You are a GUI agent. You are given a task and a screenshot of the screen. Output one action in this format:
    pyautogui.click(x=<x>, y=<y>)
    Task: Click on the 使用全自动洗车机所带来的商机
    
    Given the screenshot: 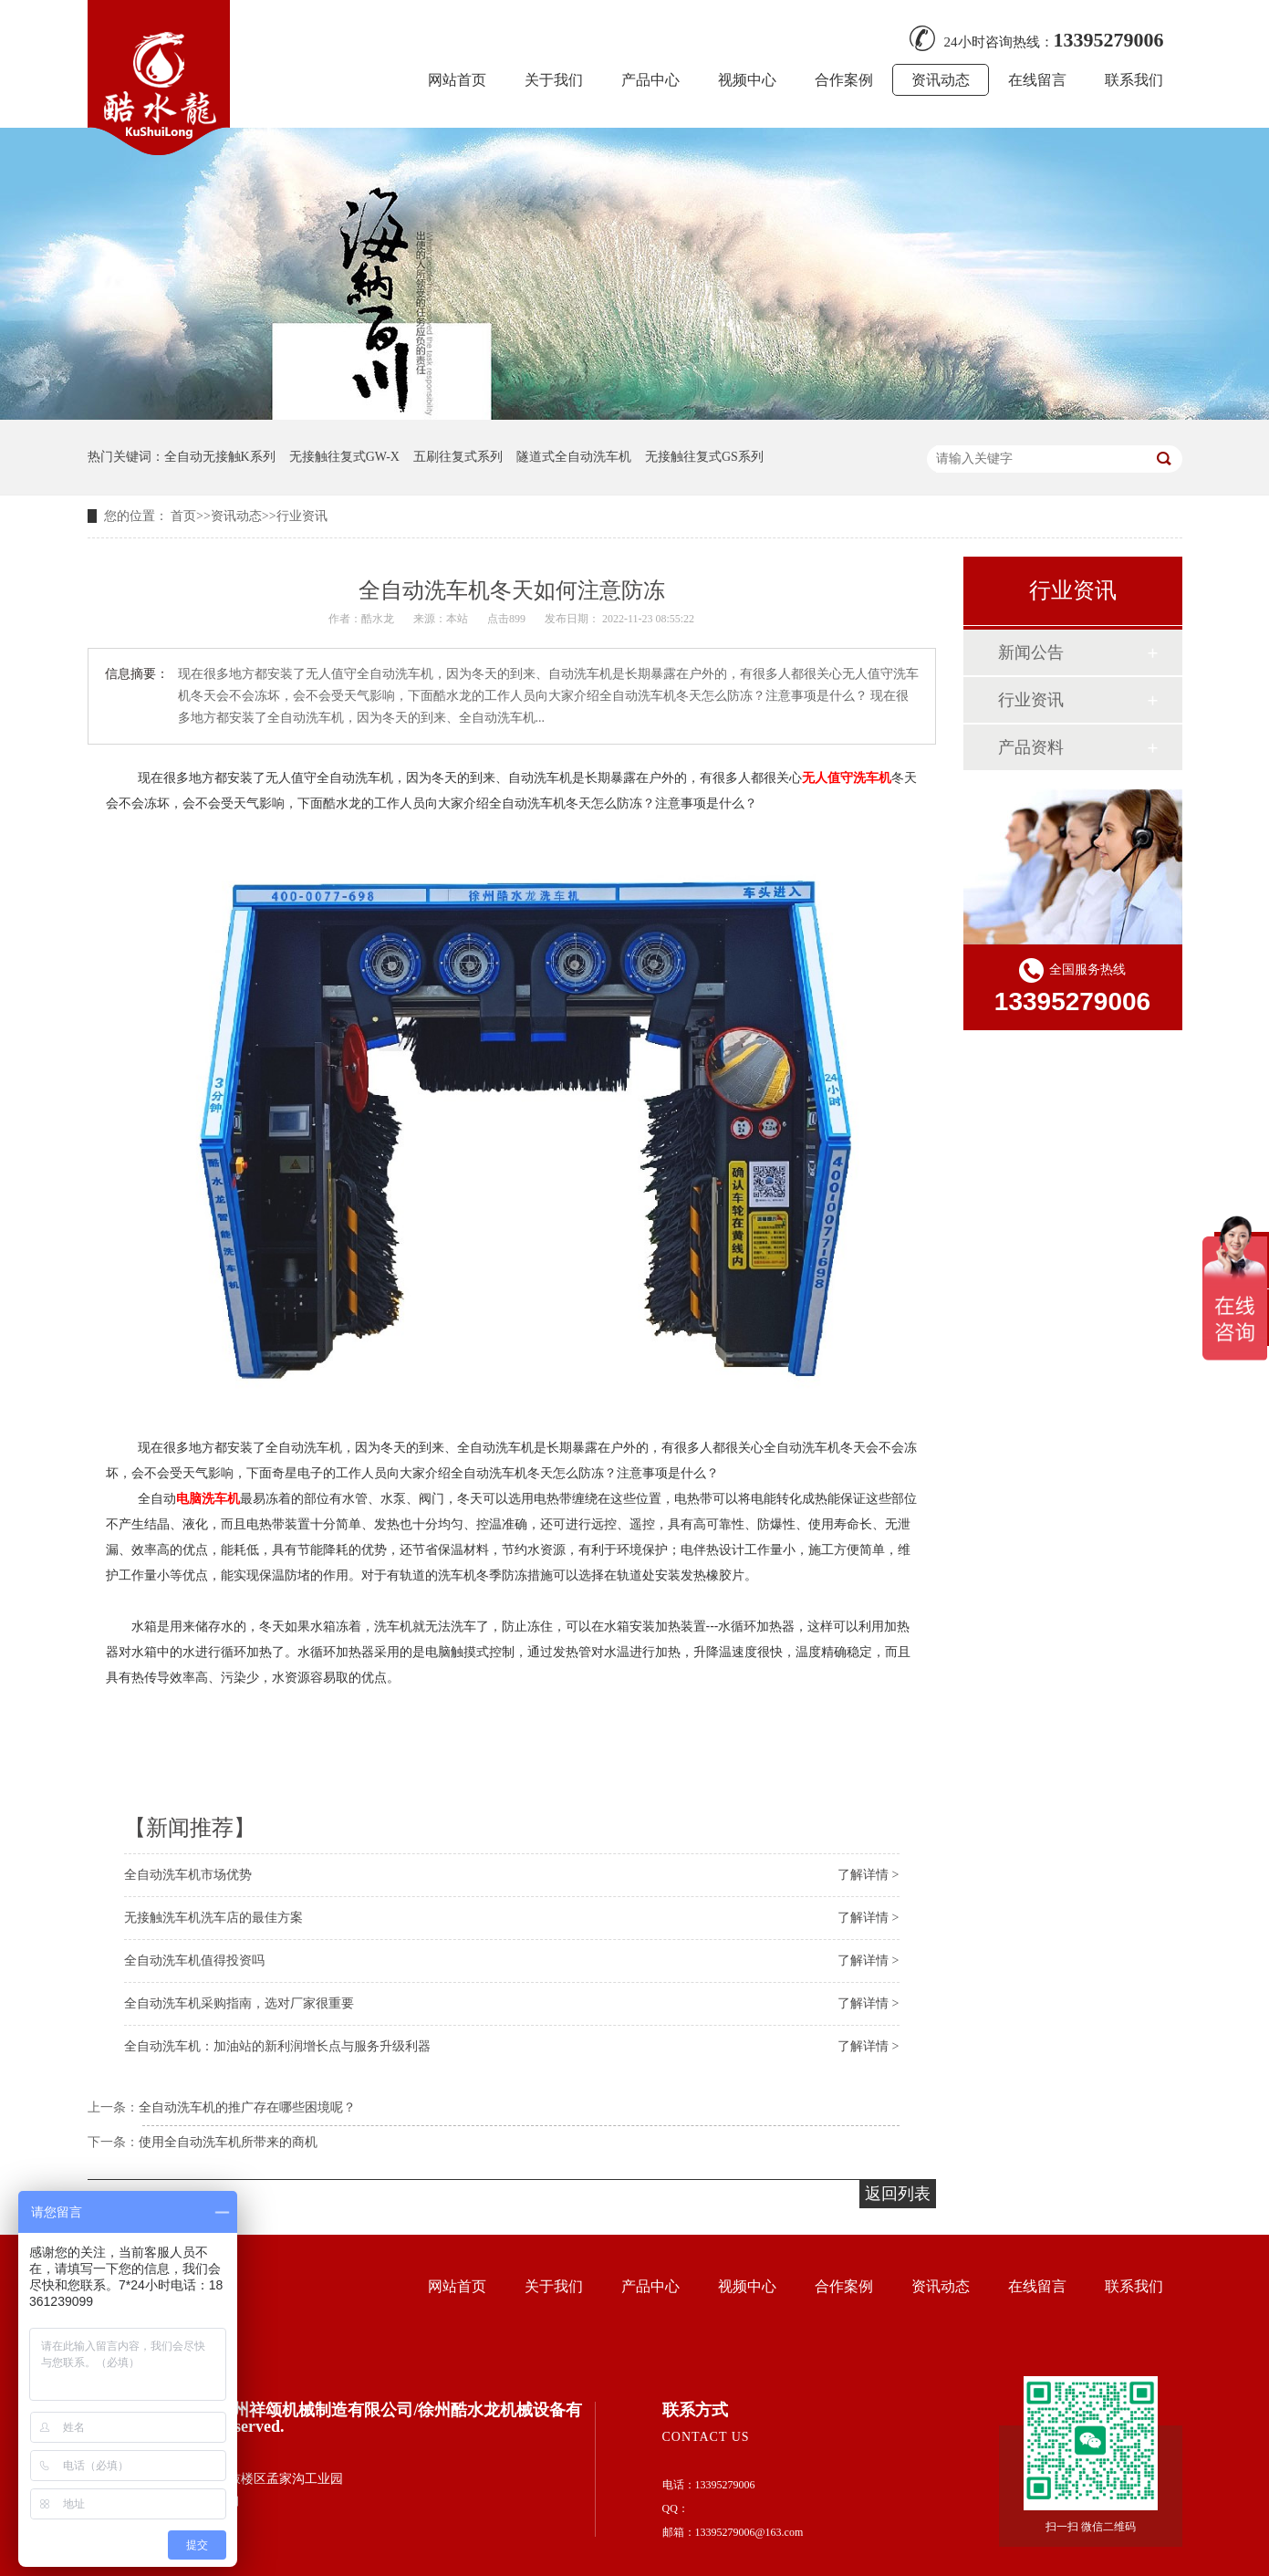 What is the action you would take?
    pyautogui.click(x=228, y=2142)
    